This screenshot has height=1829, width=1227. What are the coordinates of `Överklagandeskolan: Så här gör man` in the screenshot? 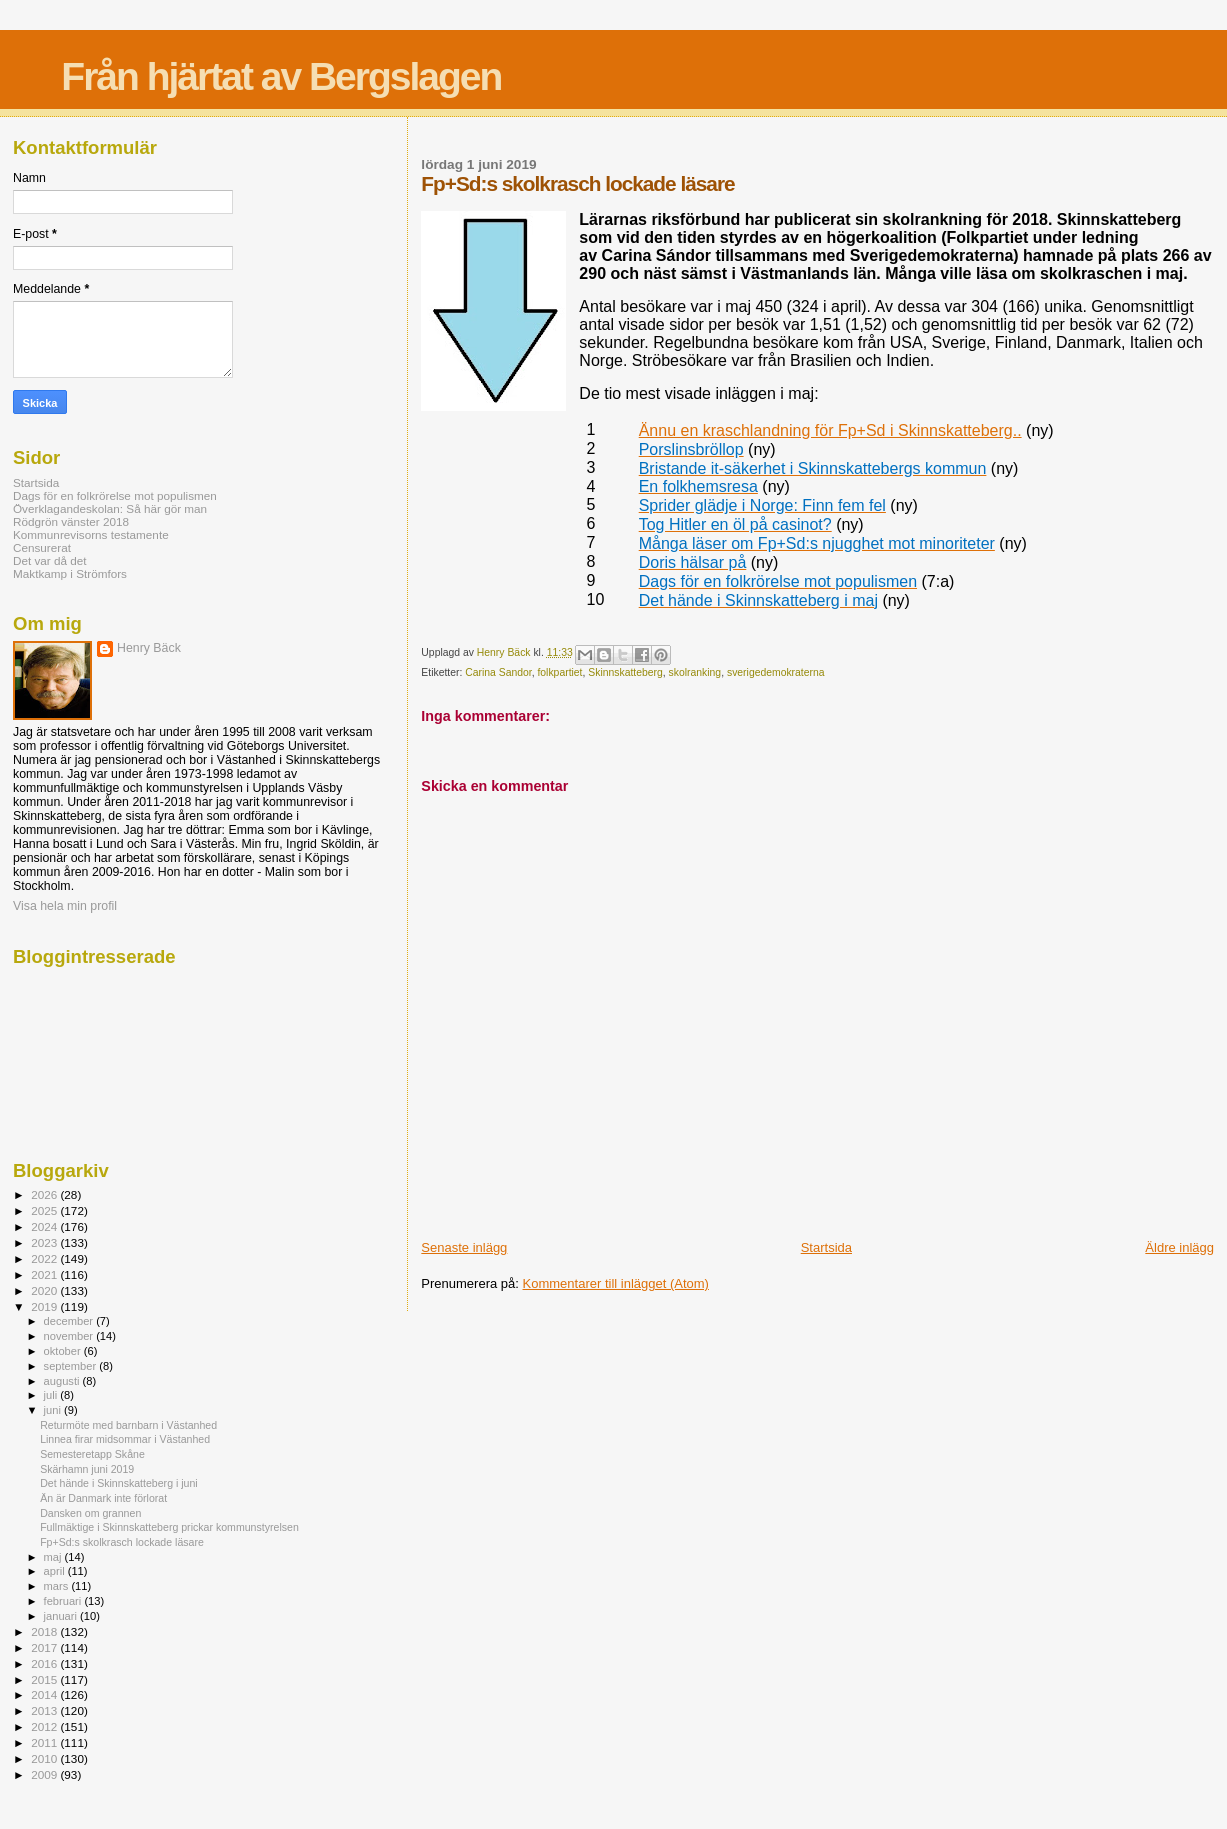 It's located at (110, 508).